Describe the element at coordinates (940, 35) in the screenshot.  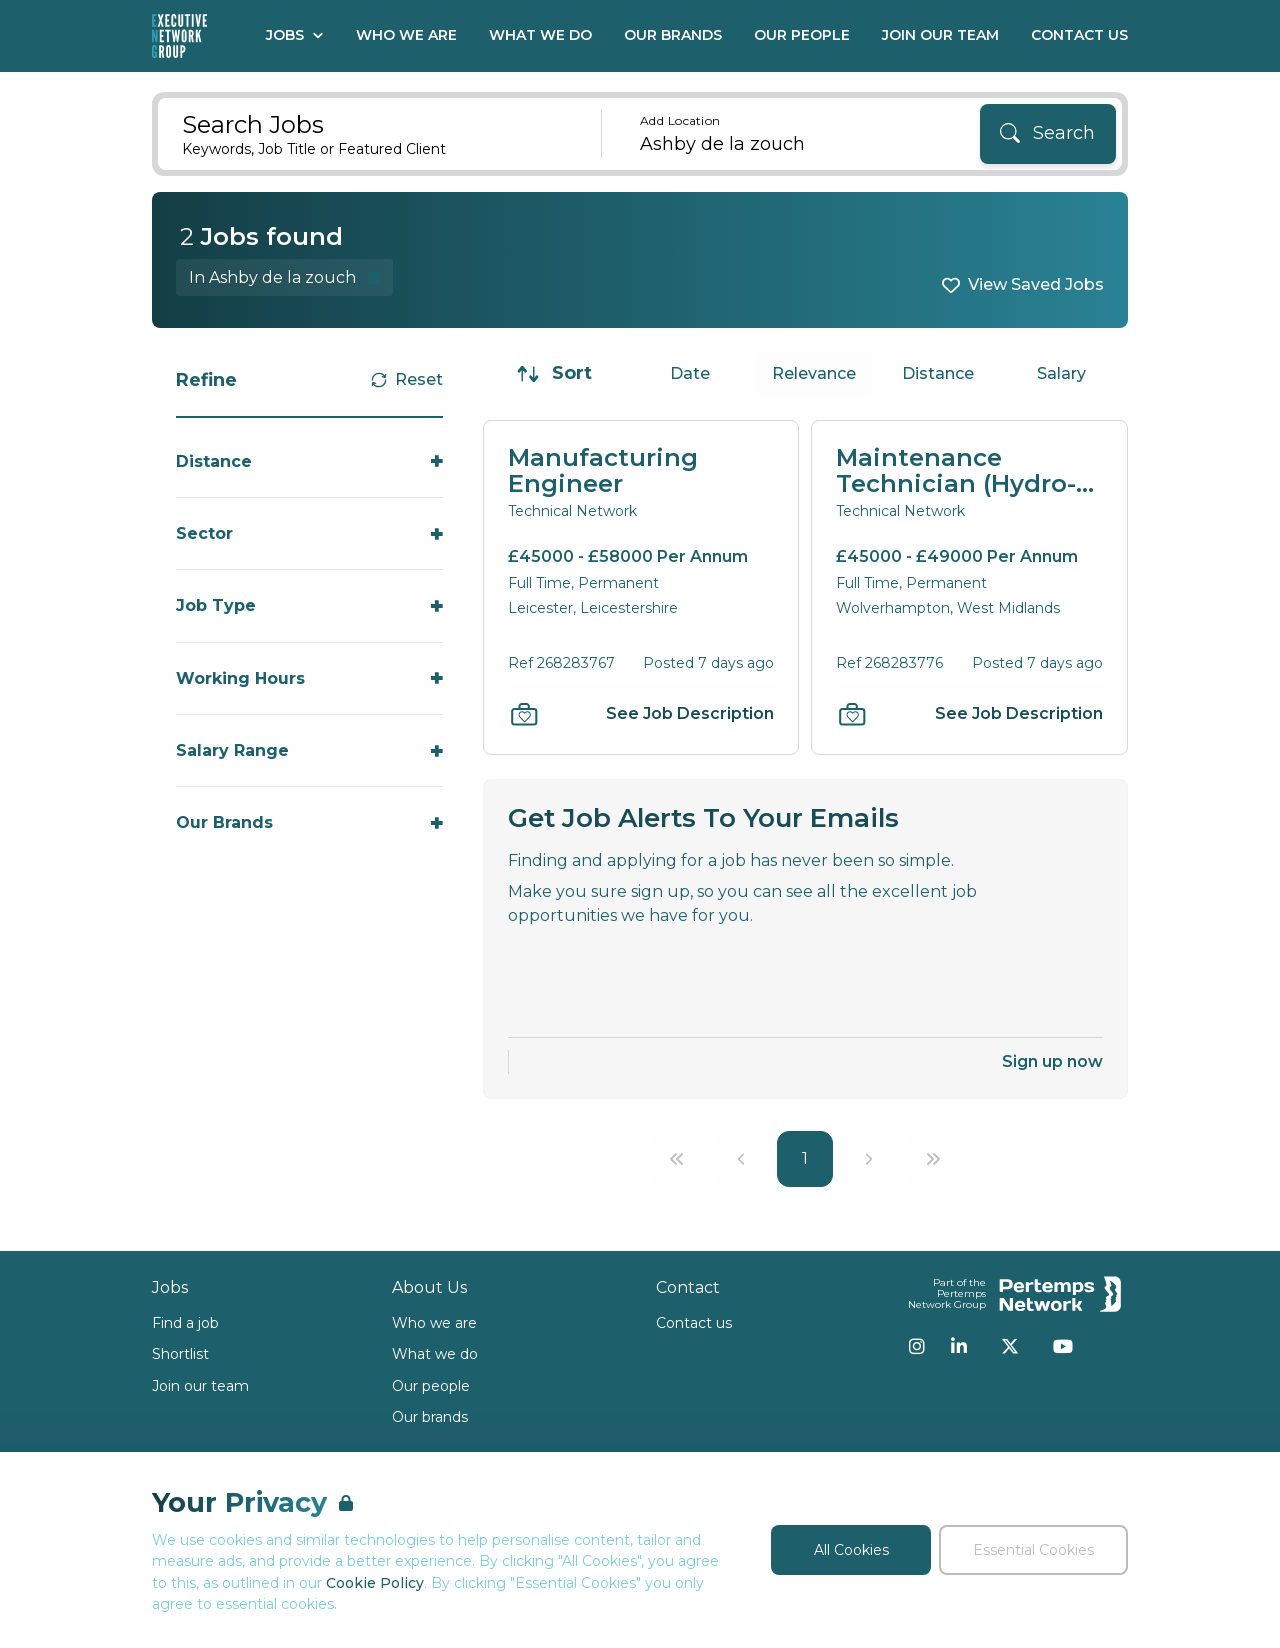
I see `Join our Team [Go to Join our Team]` at that location.